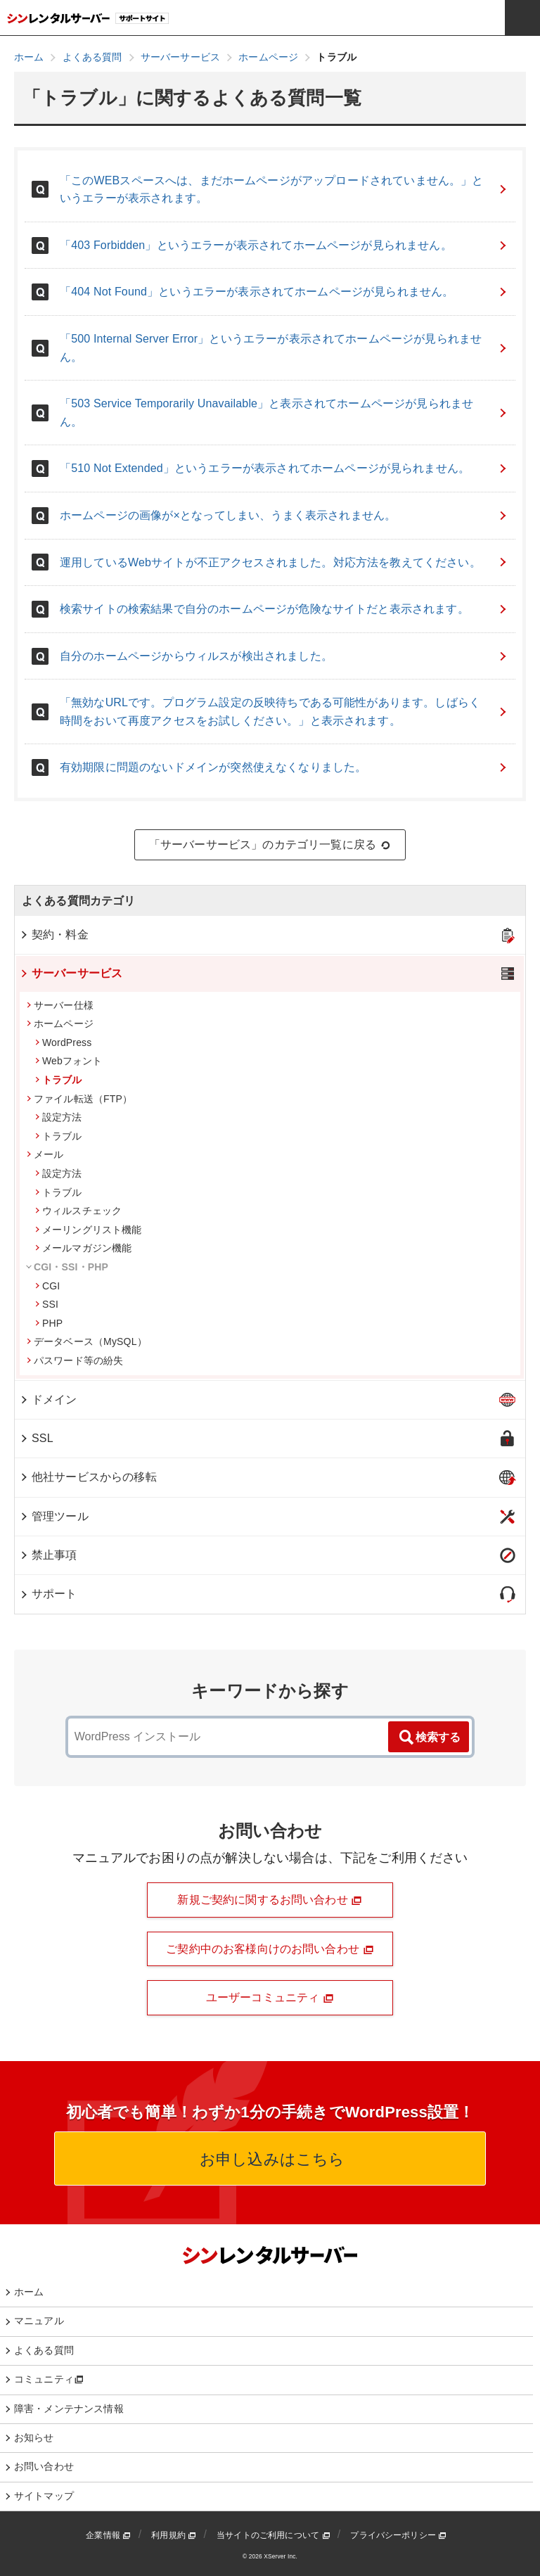 Image resolution: width=540 pixels, height=2576 pixels. I want to click on サポート, so click(48, 1594).